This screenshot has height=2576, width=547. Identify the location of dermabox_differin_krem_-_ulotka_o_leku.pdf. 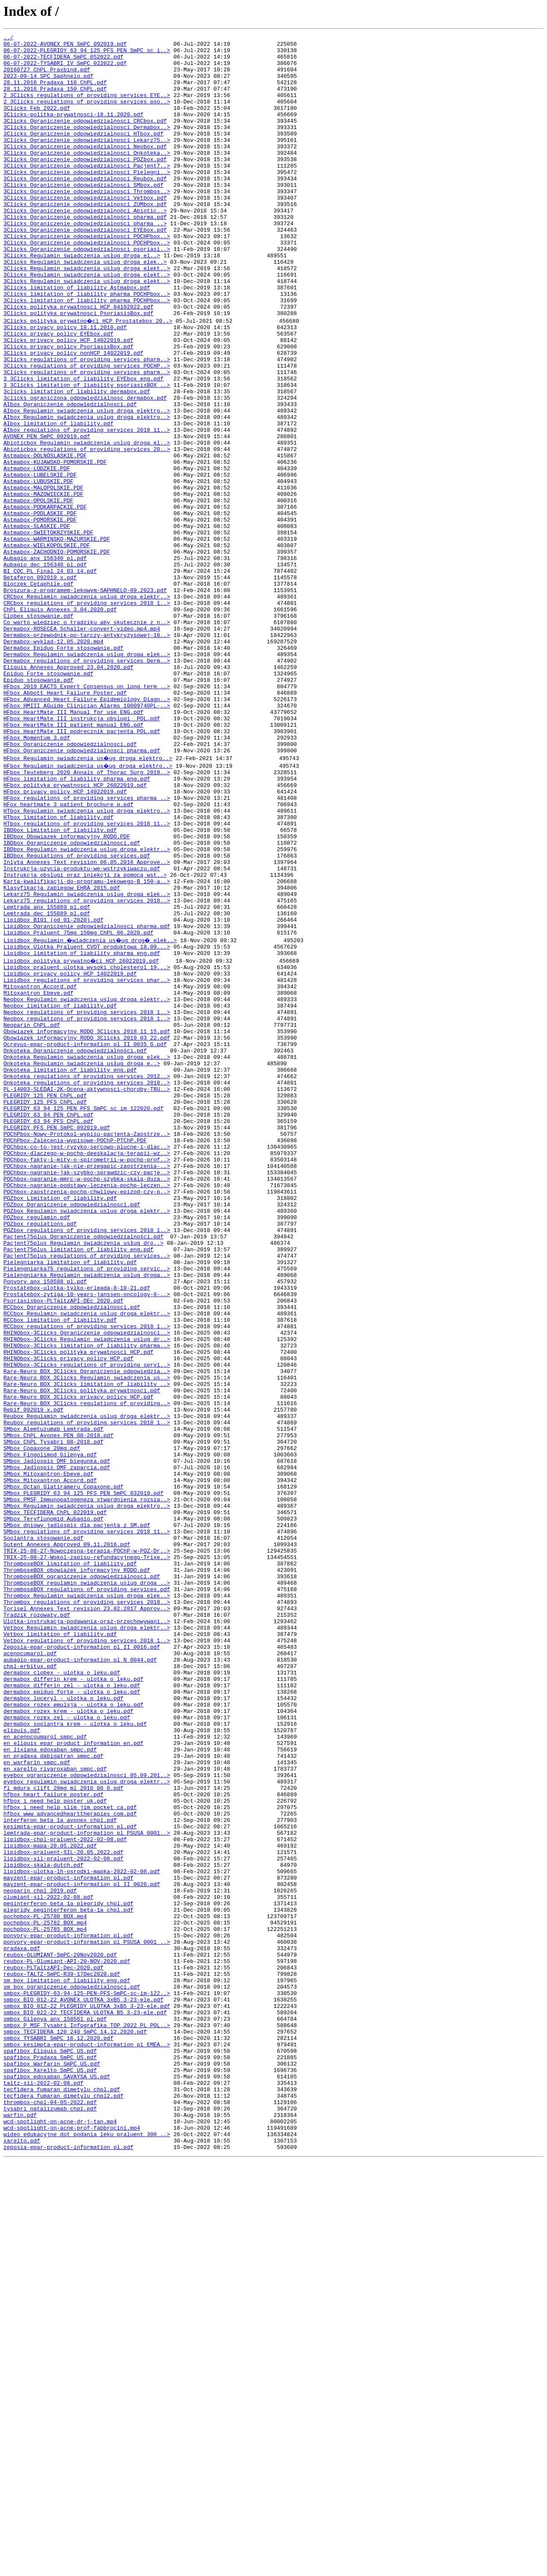
(73, 2000).